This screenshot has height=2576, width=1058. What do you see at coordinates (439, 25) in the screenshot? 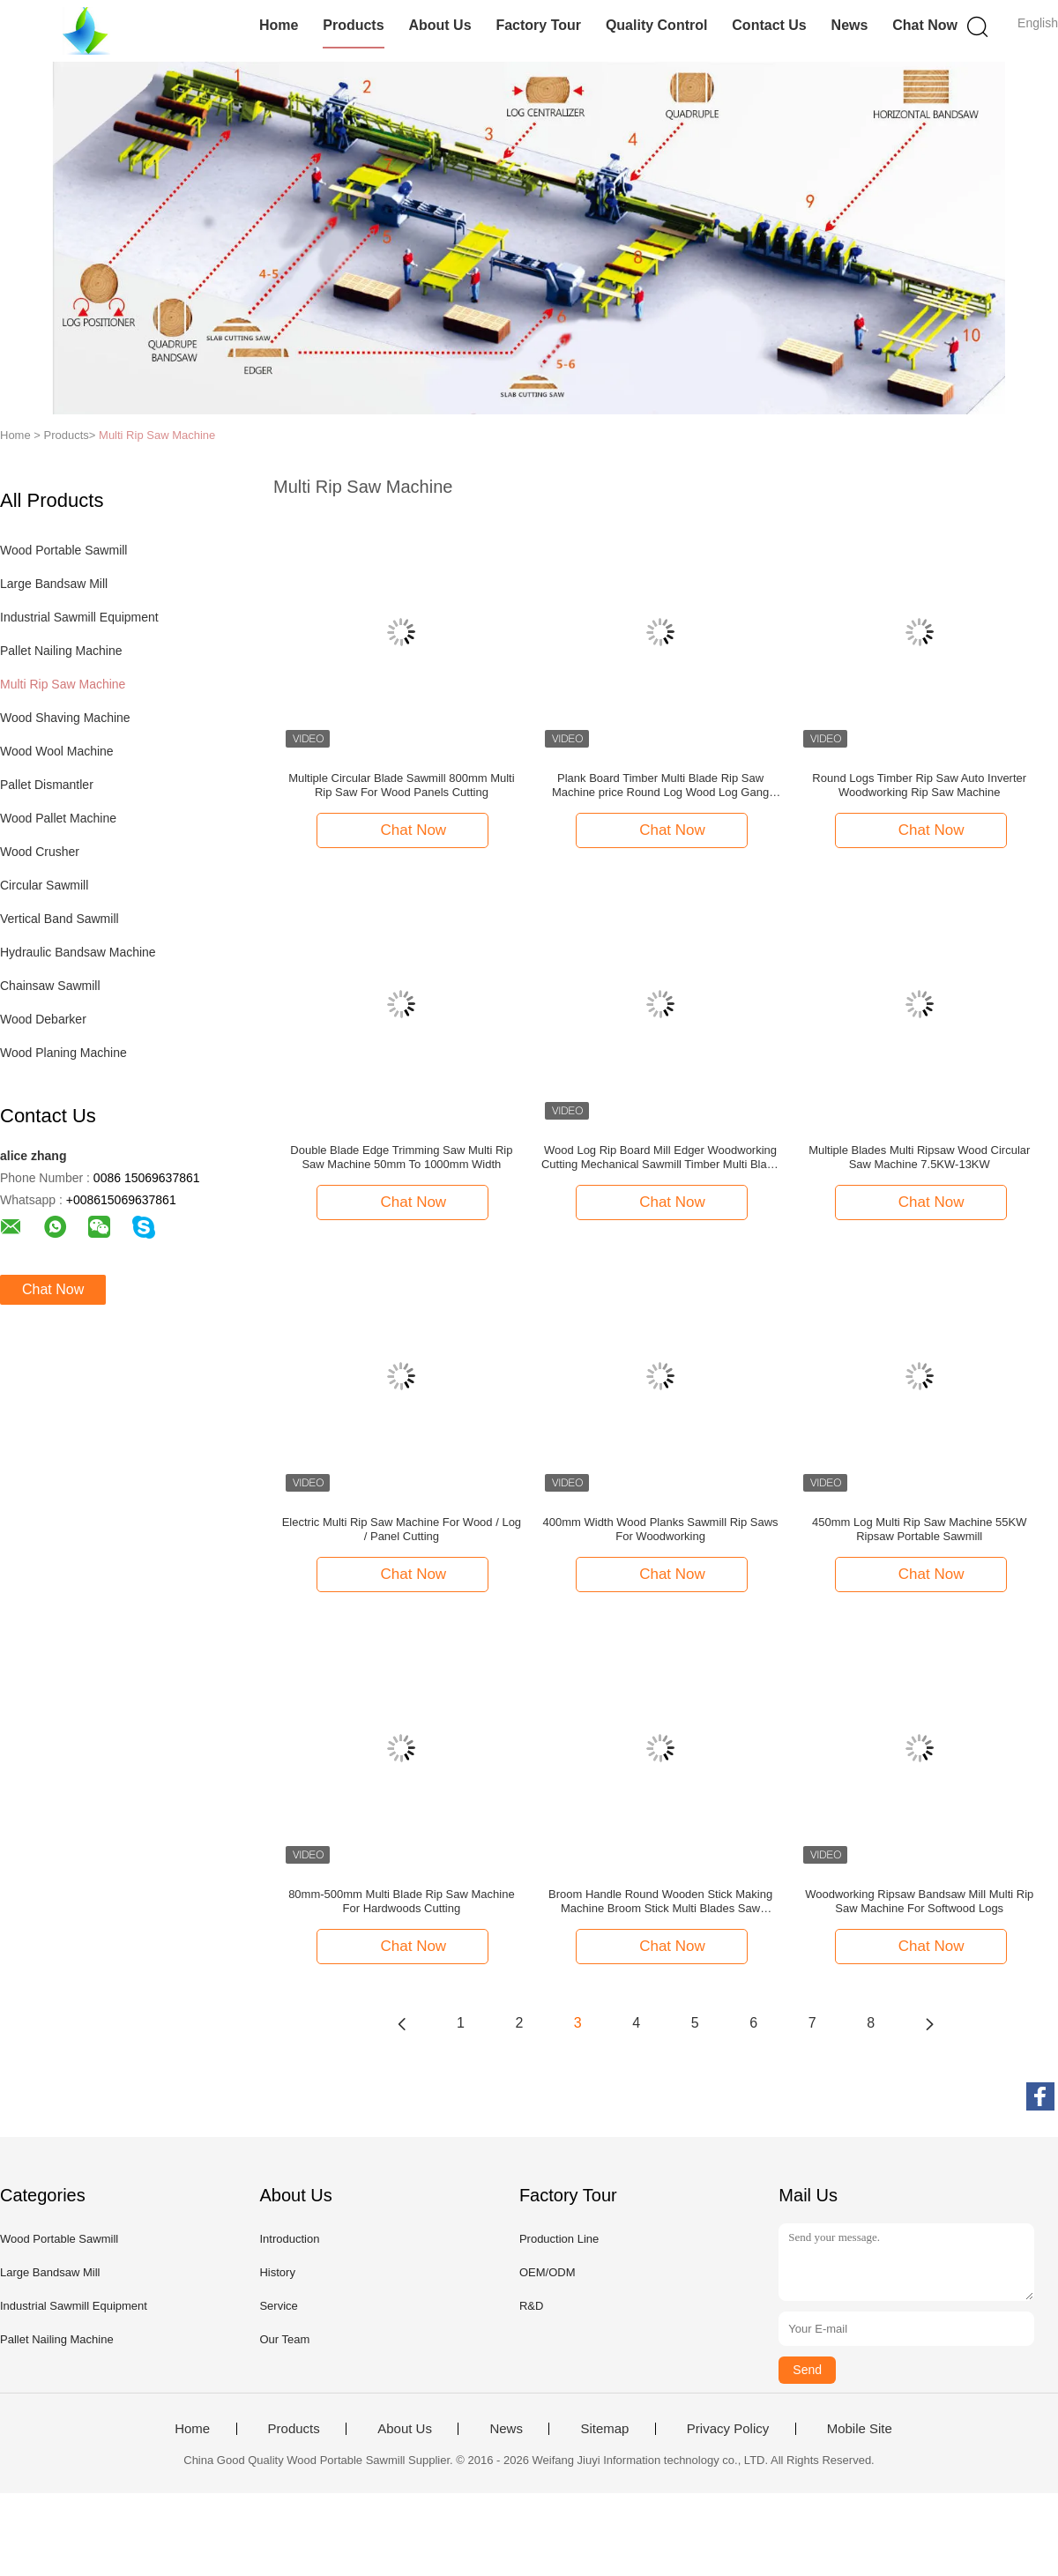
I see `About Us` at bounding box center [439, 25].